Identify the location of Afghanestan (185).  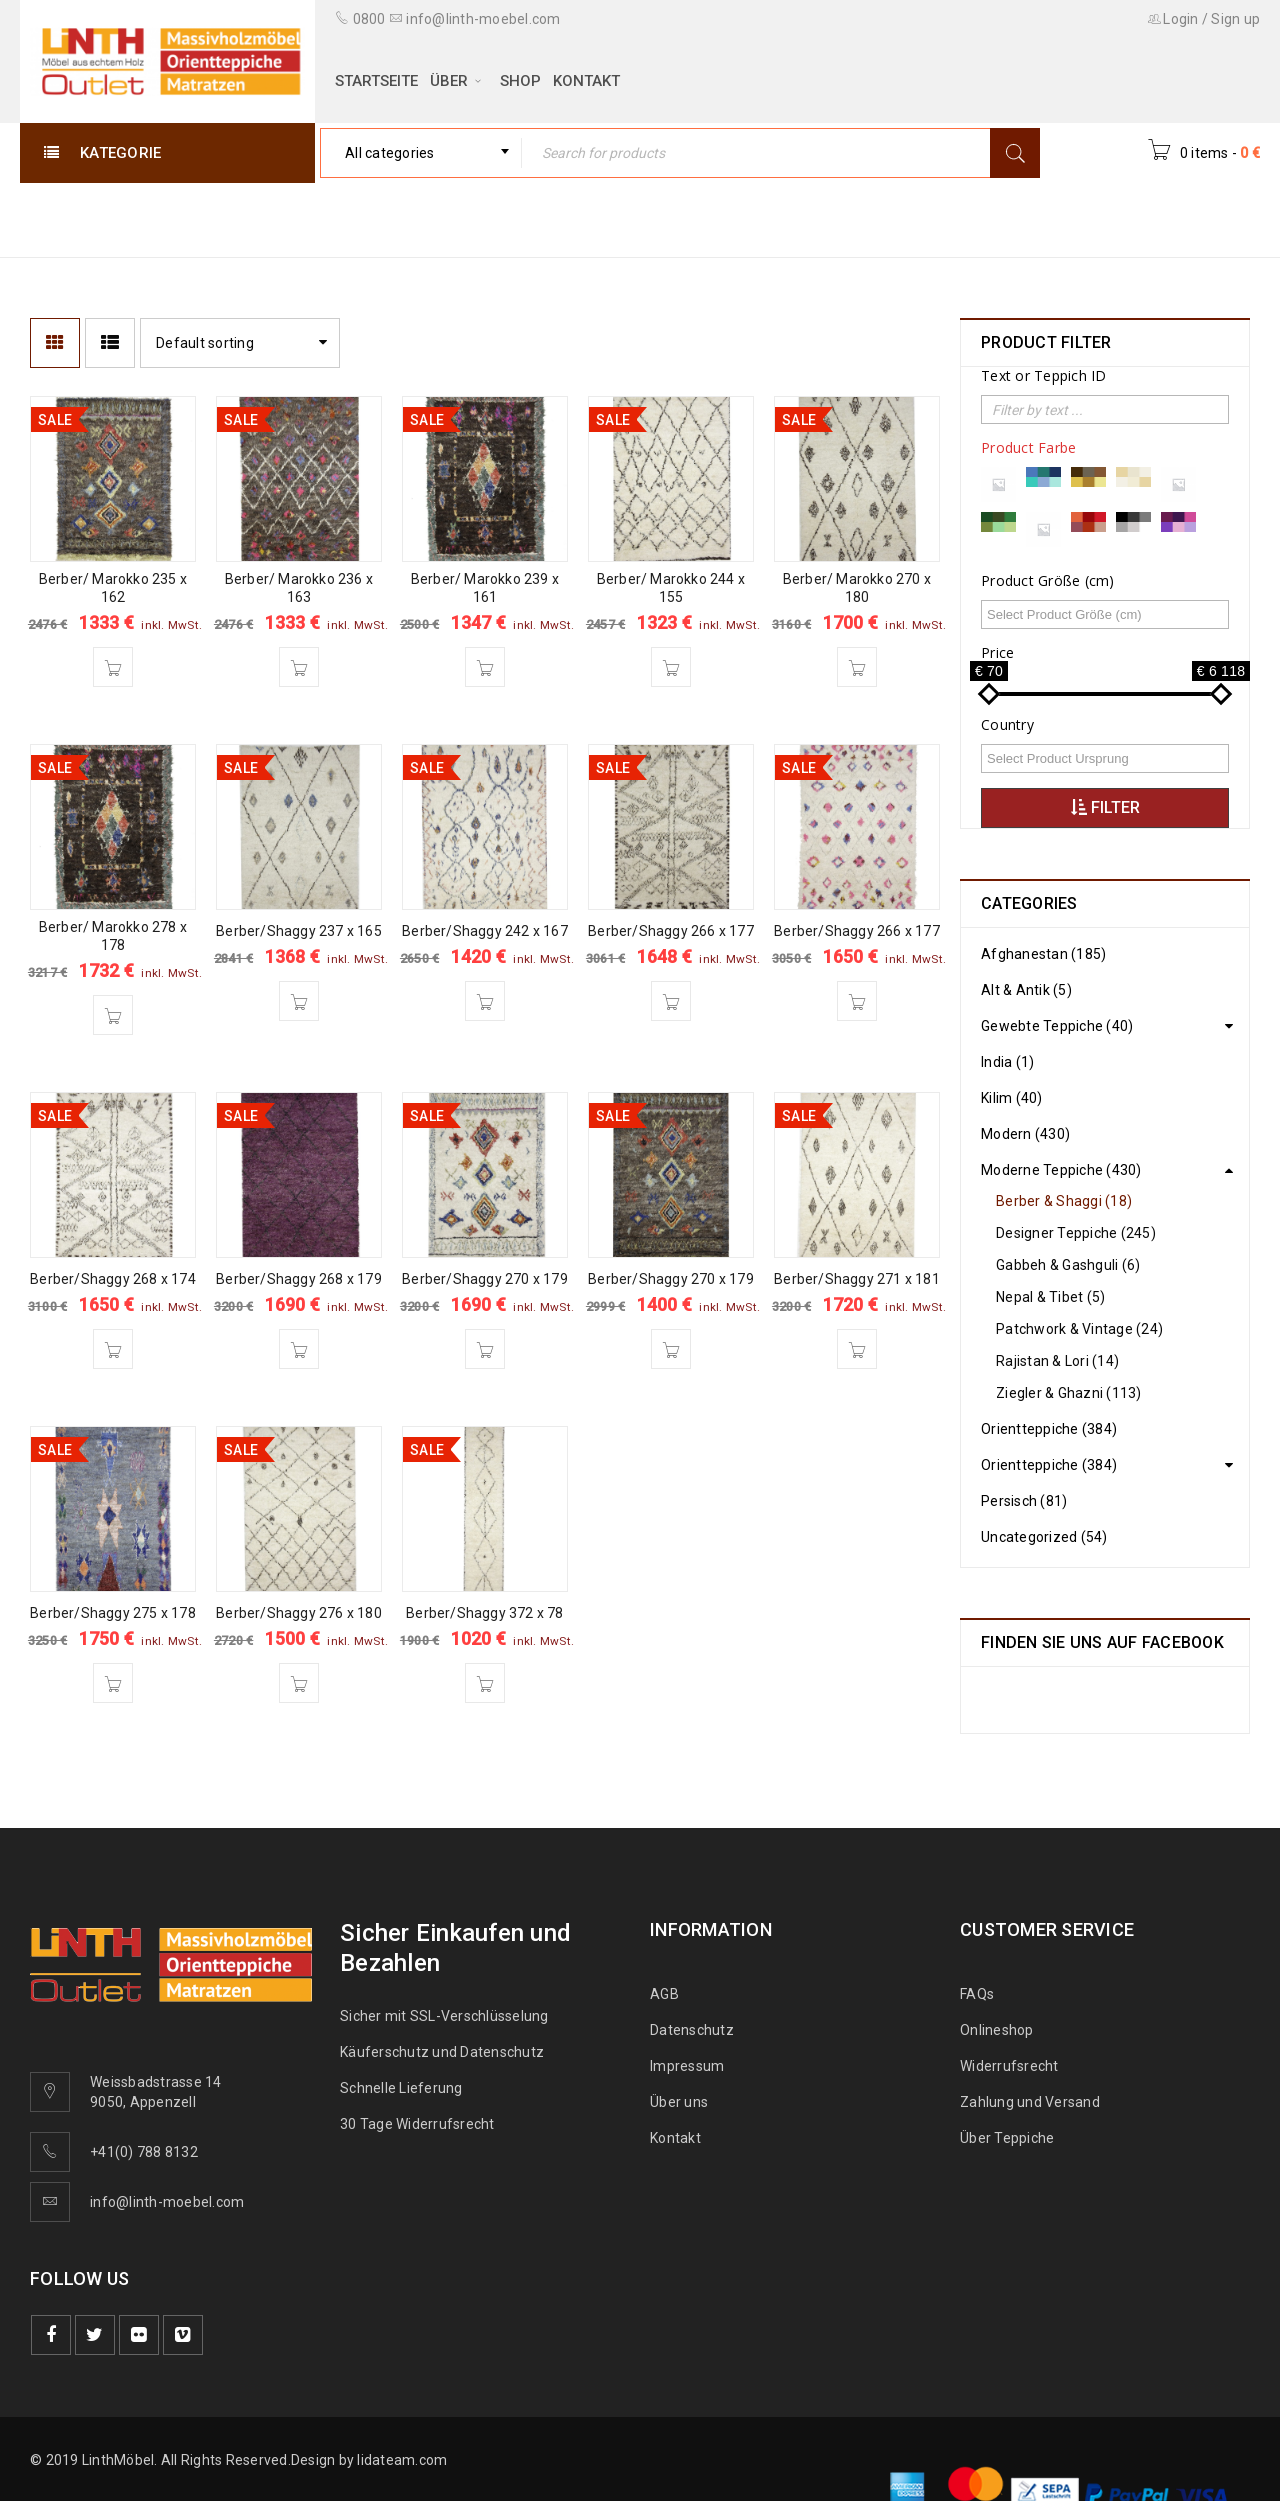
(1043, 954).